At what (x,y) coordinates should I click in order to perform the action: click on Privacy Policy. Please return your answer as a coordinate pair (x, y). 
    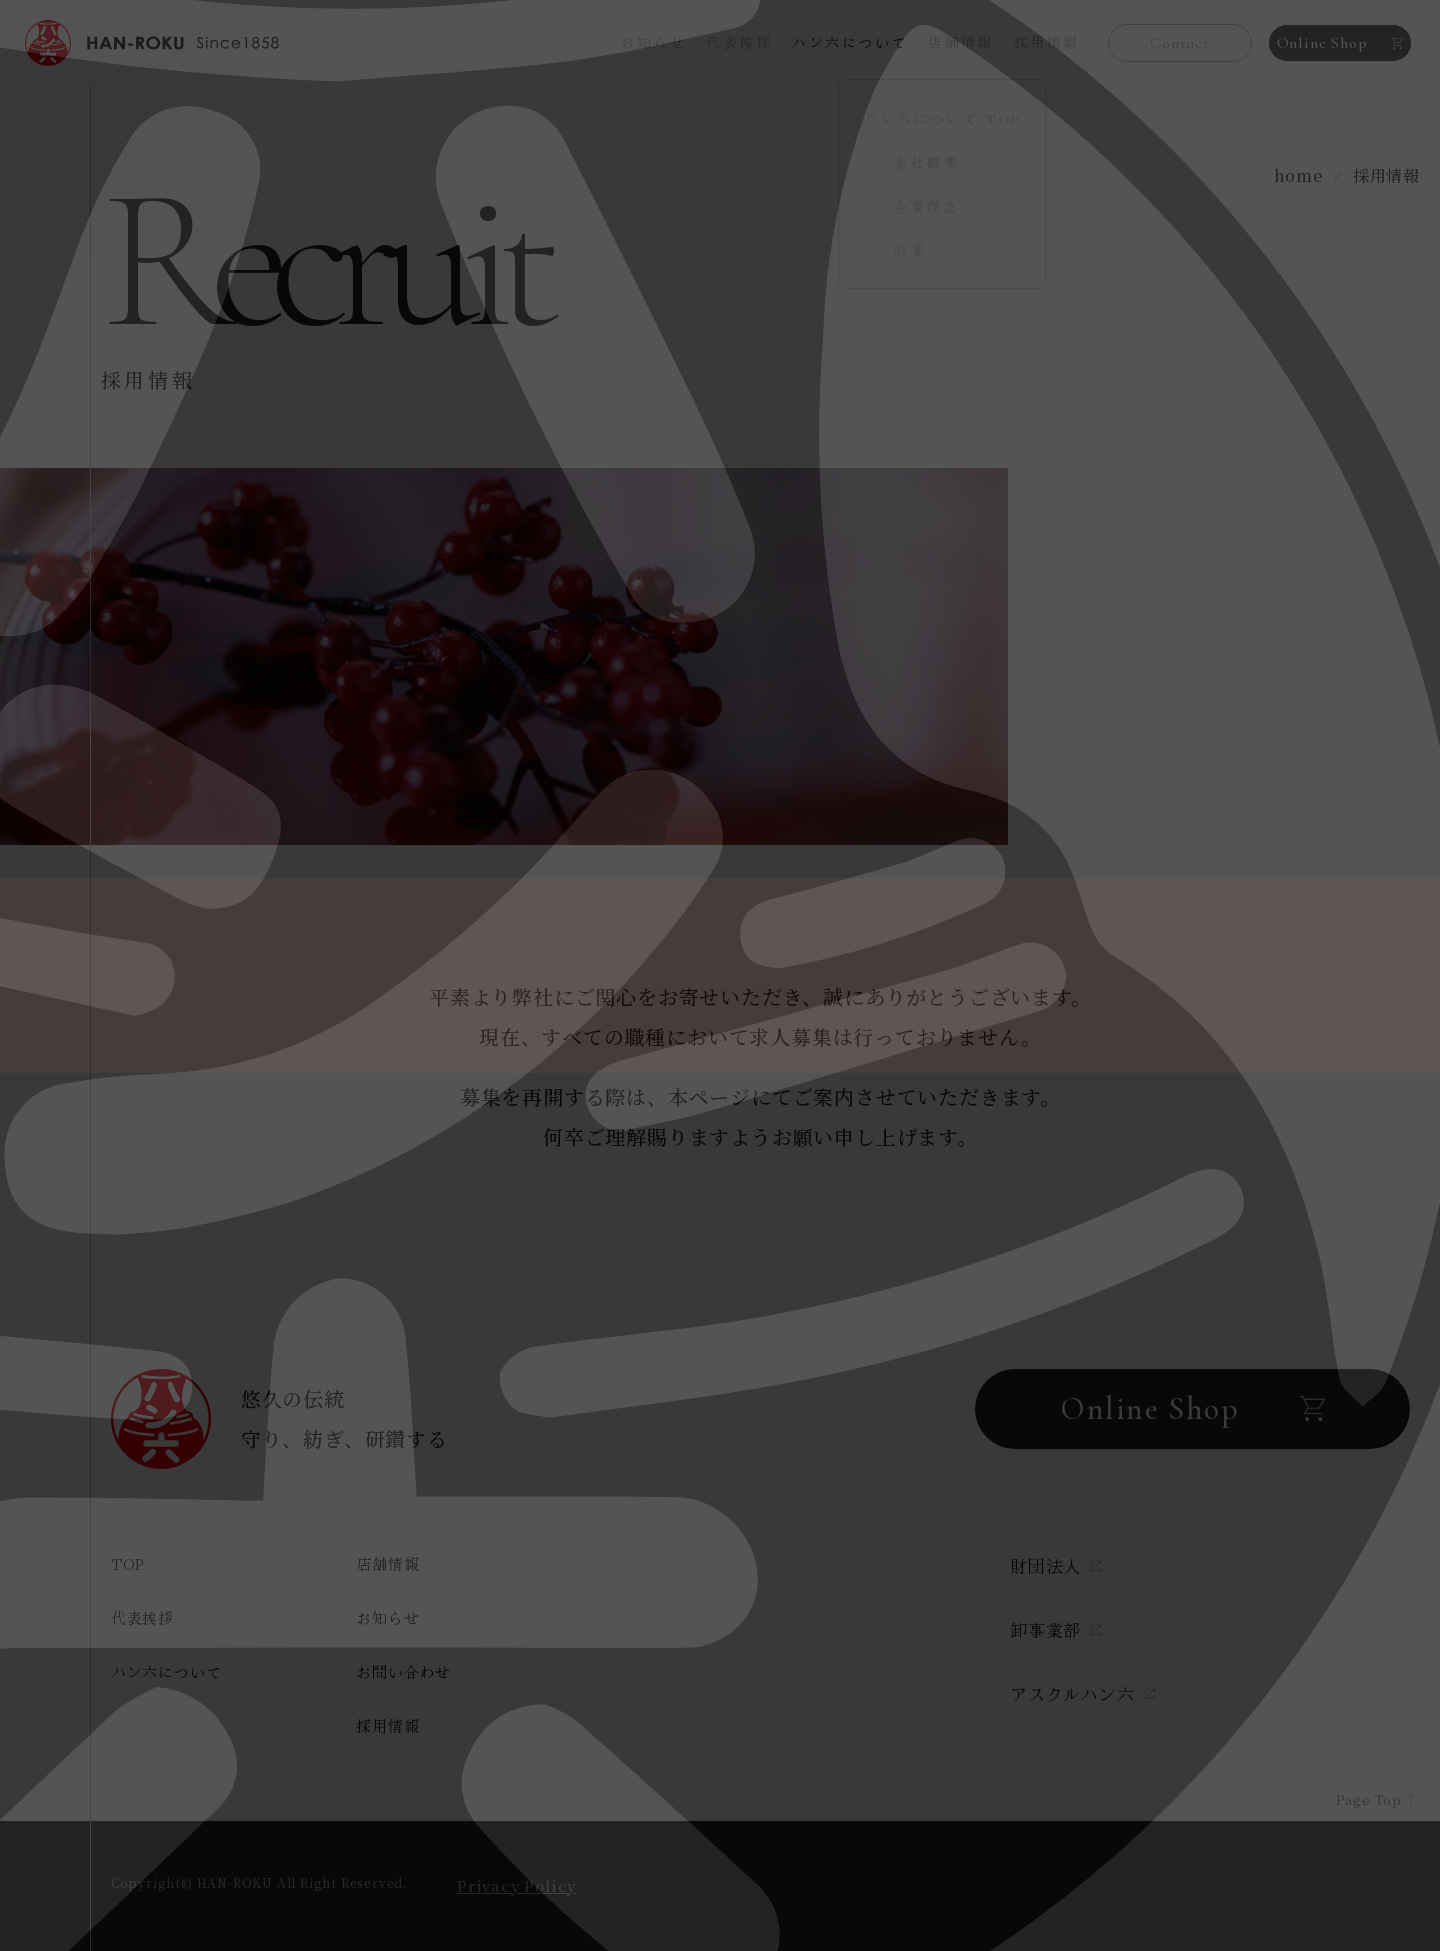
    Looking at the image, I should click on (516, 1885).